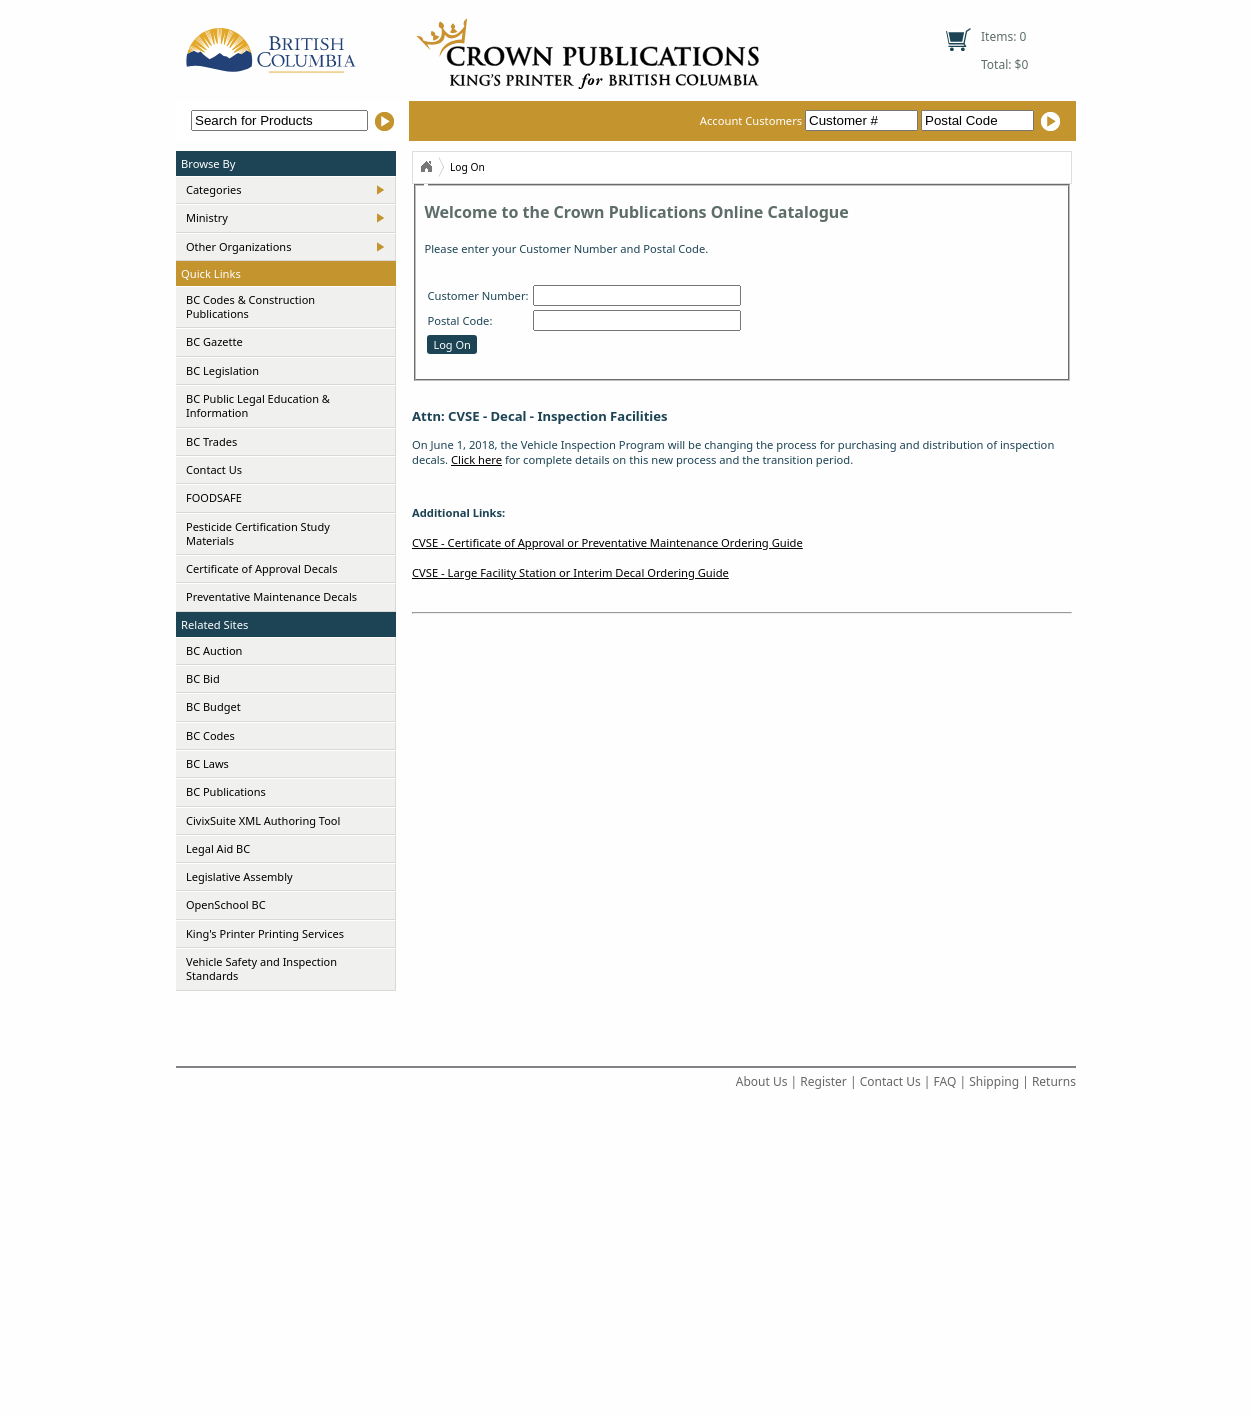 Image resolution: width=1252 pixels, height=1416 pixels. I want to click on FAQ, so click(945, 1081).